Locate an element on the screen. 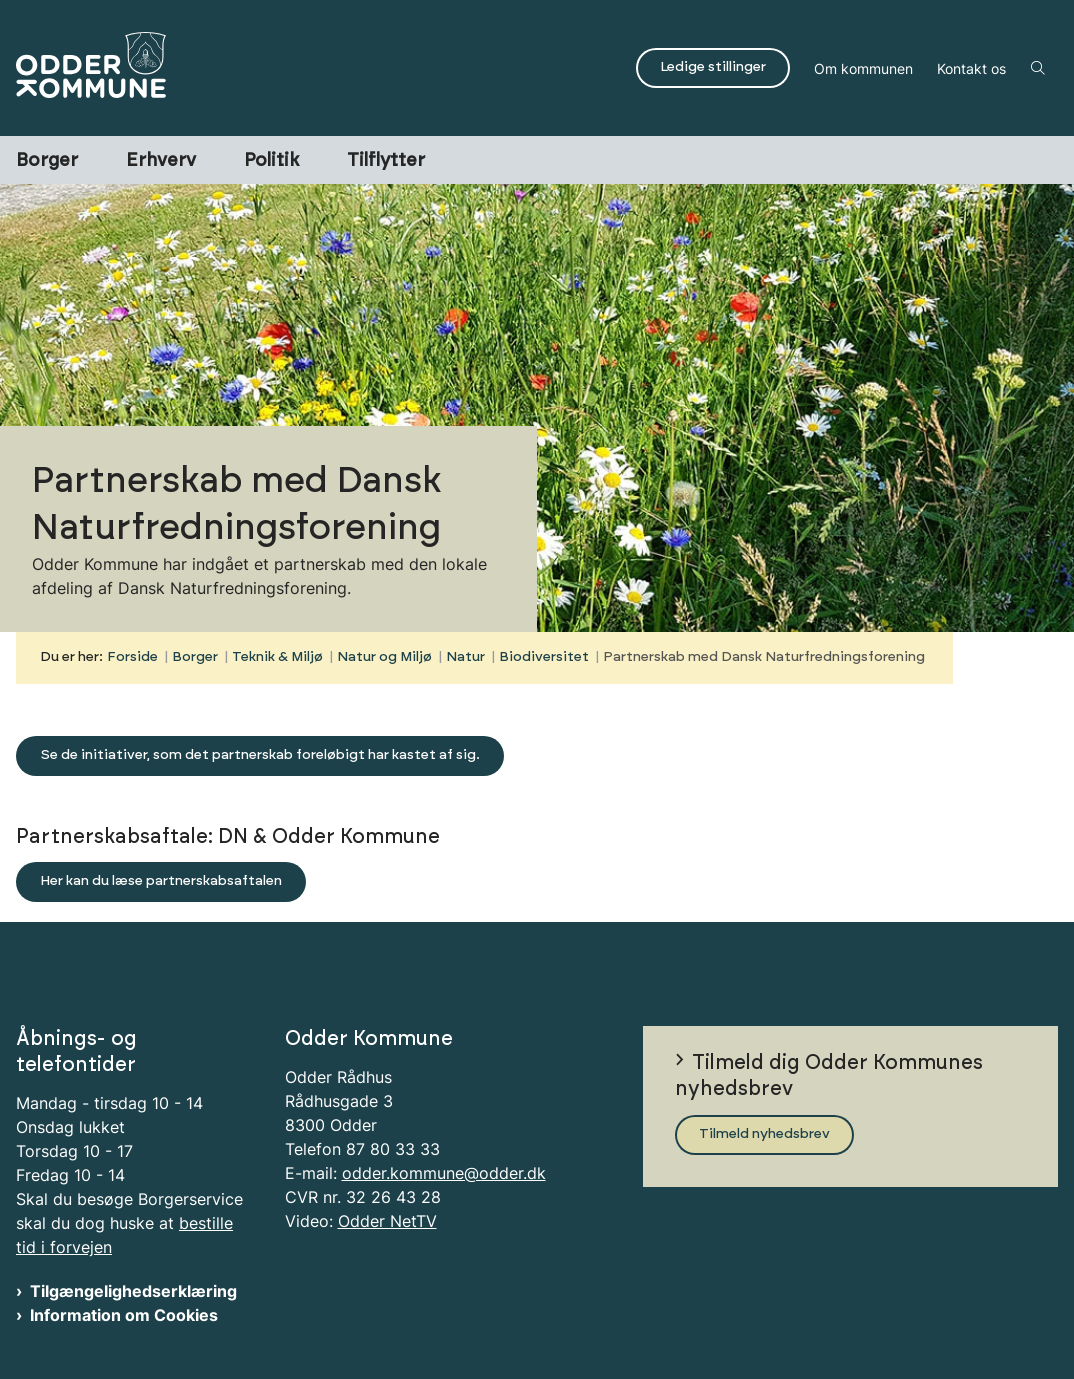  Borger is located at coordinates (47, 161).